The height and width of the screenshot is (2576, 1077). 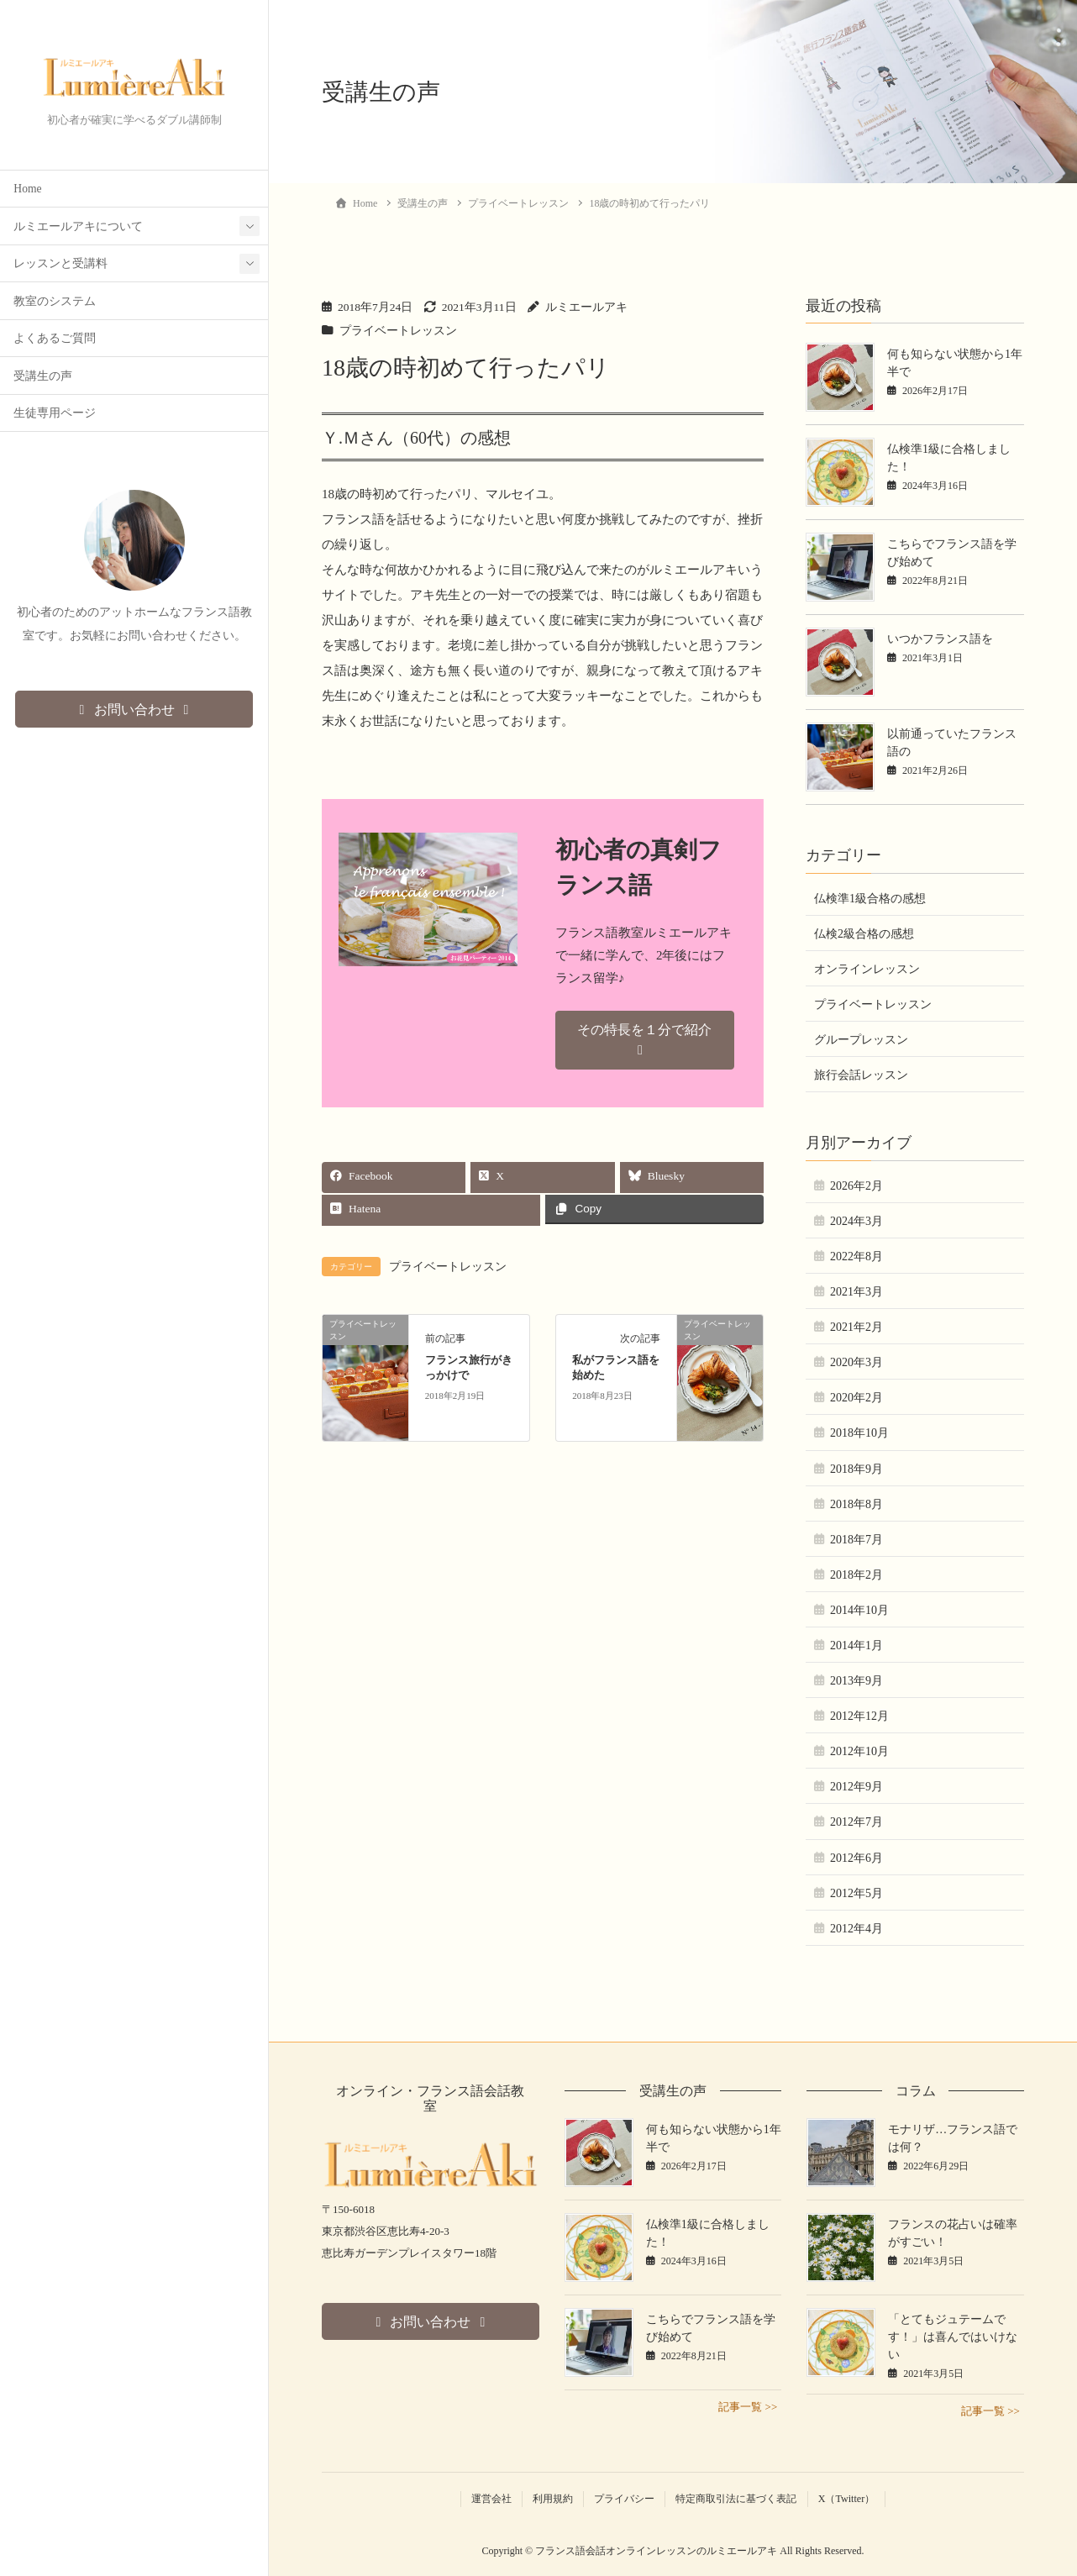 What do you see at coordinates (870, 898) in the screenshot?
I see `仏検準1級合格の感想` at bounding box center [870, 898].